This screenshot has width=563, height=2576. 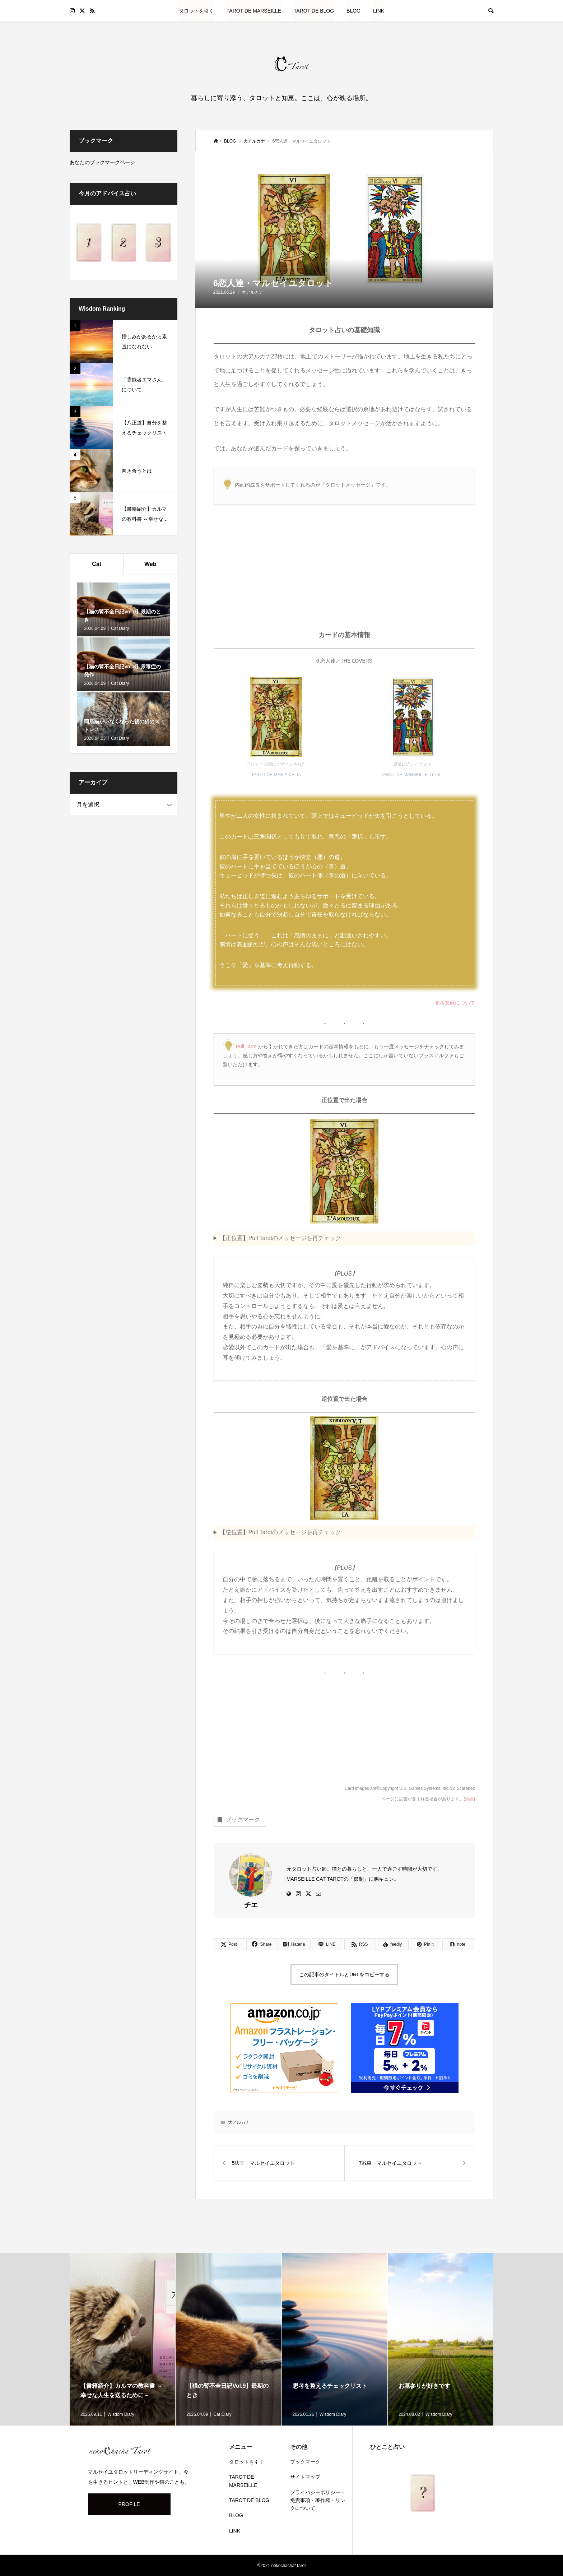 I want to click on Pull Tarot, so click(x=246, y=1046).